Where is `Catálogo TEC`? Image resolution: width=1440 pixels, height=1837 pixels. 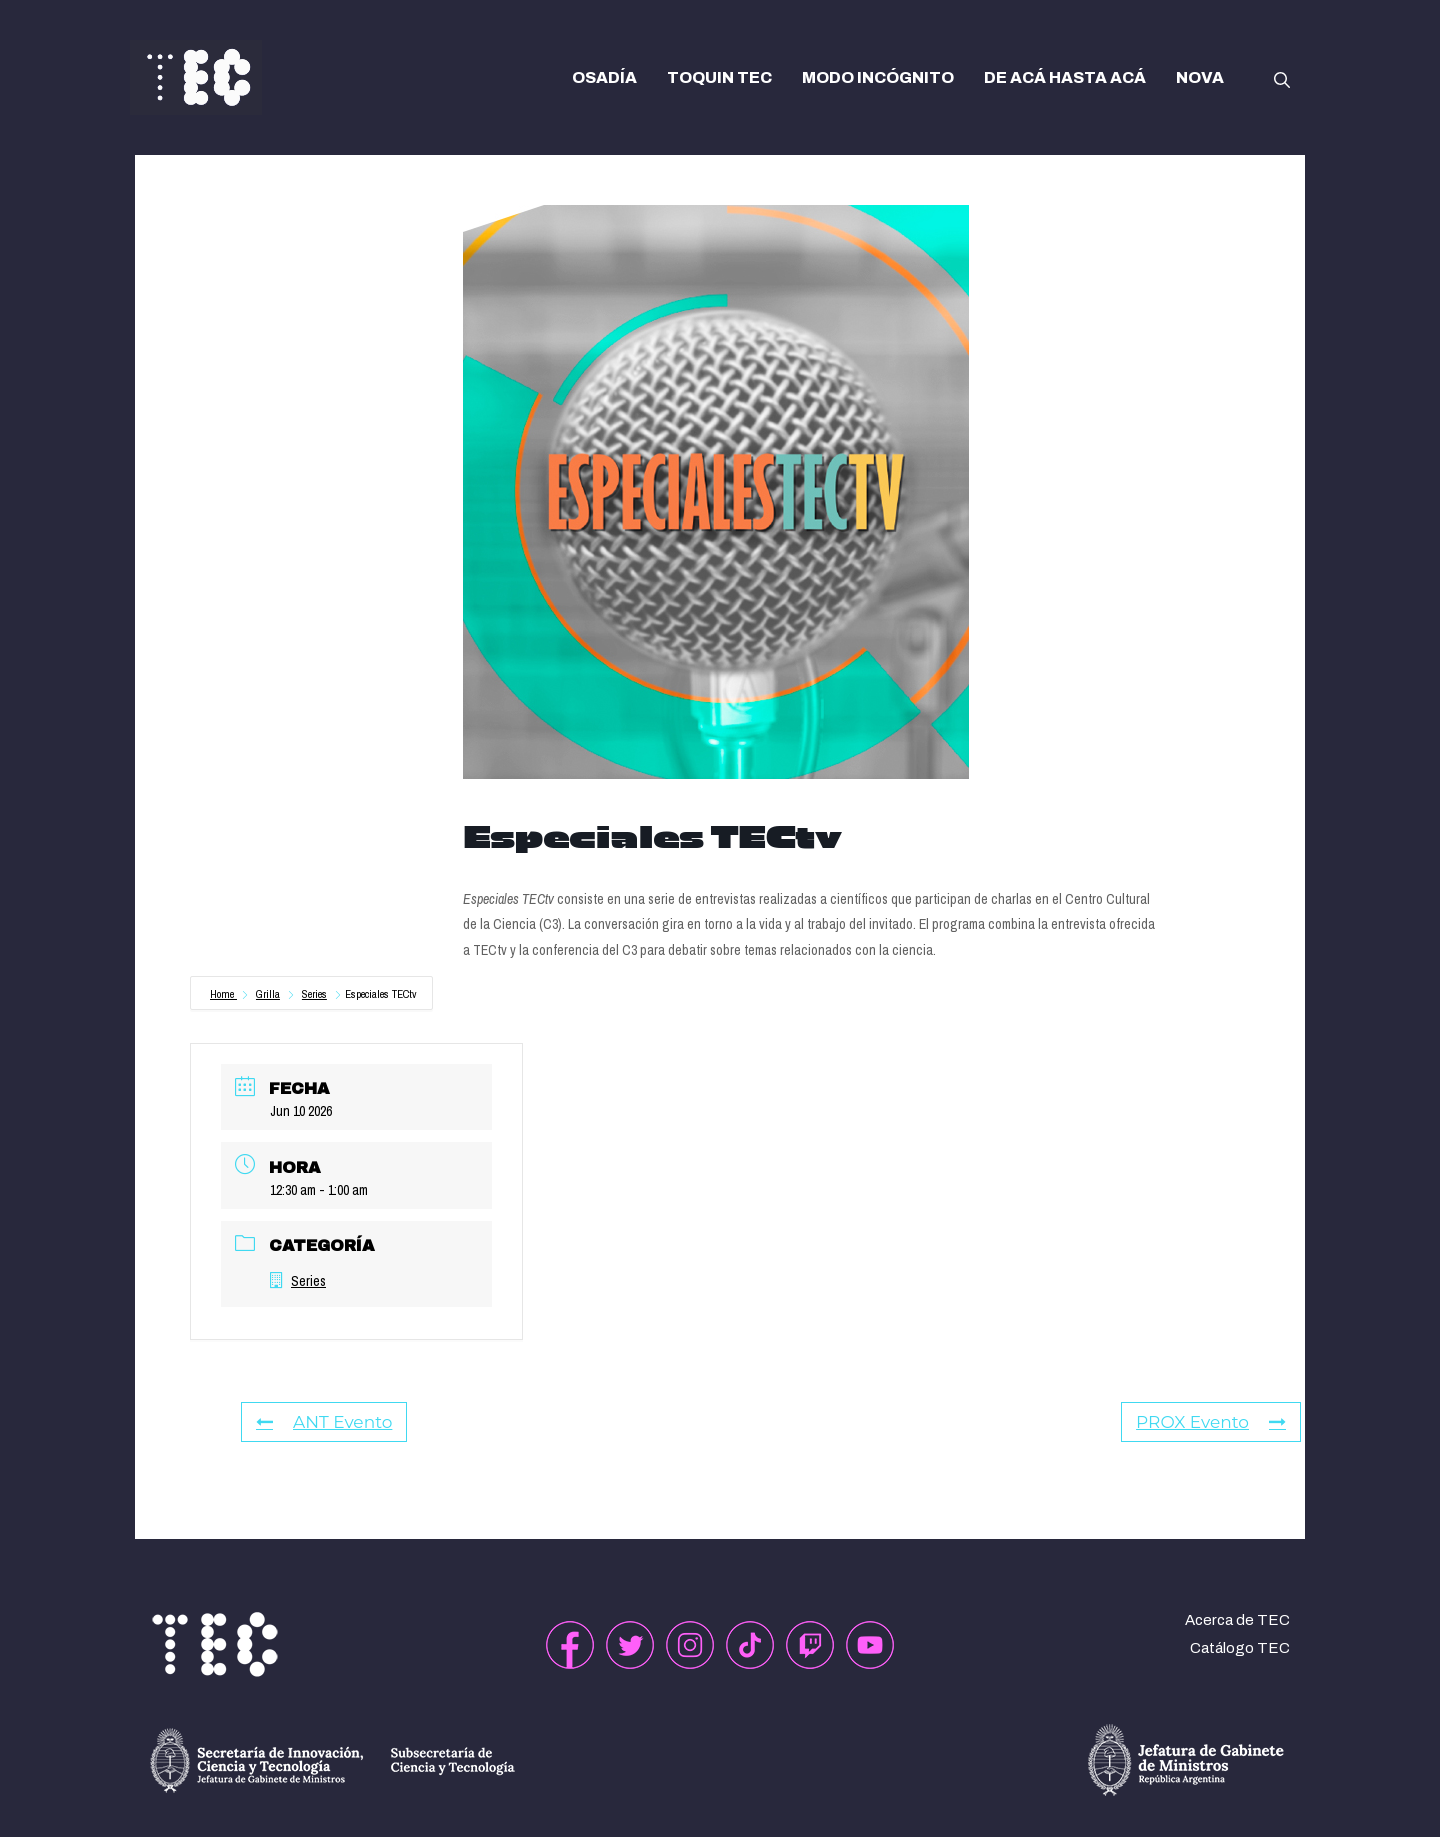 Catálogo TEC is located at coordinates (1240, 1648).